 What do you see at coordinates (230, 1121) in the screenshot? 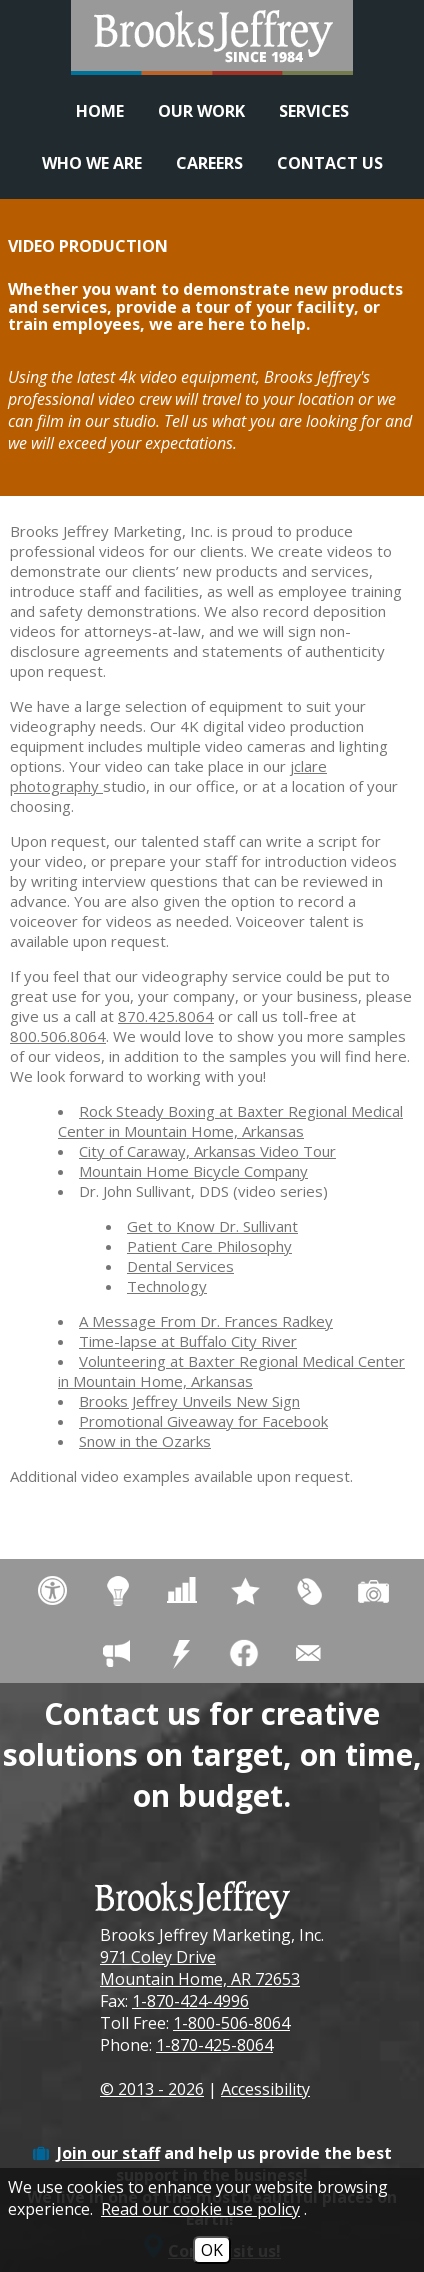
I see `Rock Steady Boxing at Baxter Regional Medical Center in Mountain Home, Arkansas` at bounding box center [230, 1121].